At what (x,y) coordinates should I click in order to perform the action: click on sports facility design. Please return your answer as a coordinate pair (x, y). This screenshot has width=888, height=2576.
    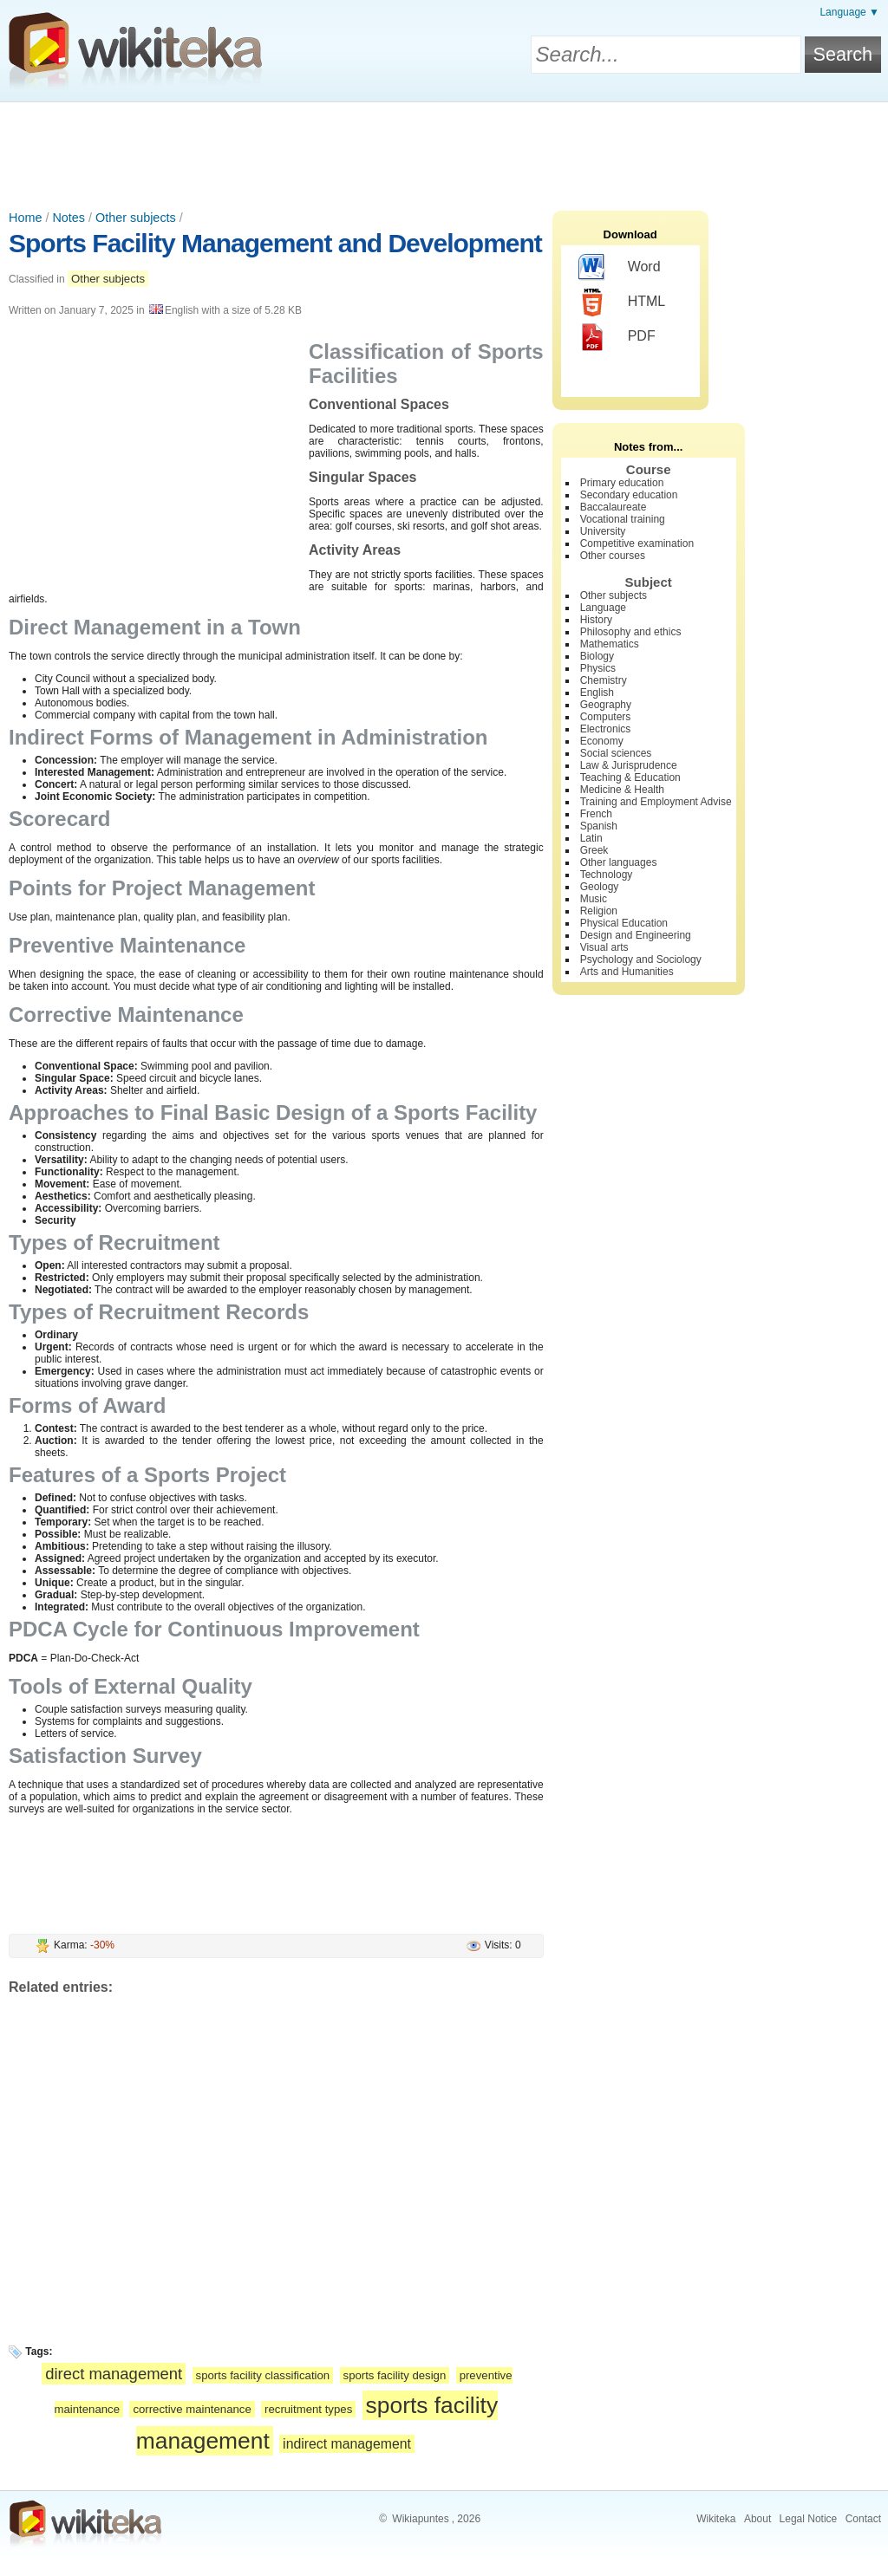
    Looking at the image, I should click on (395, 2375).